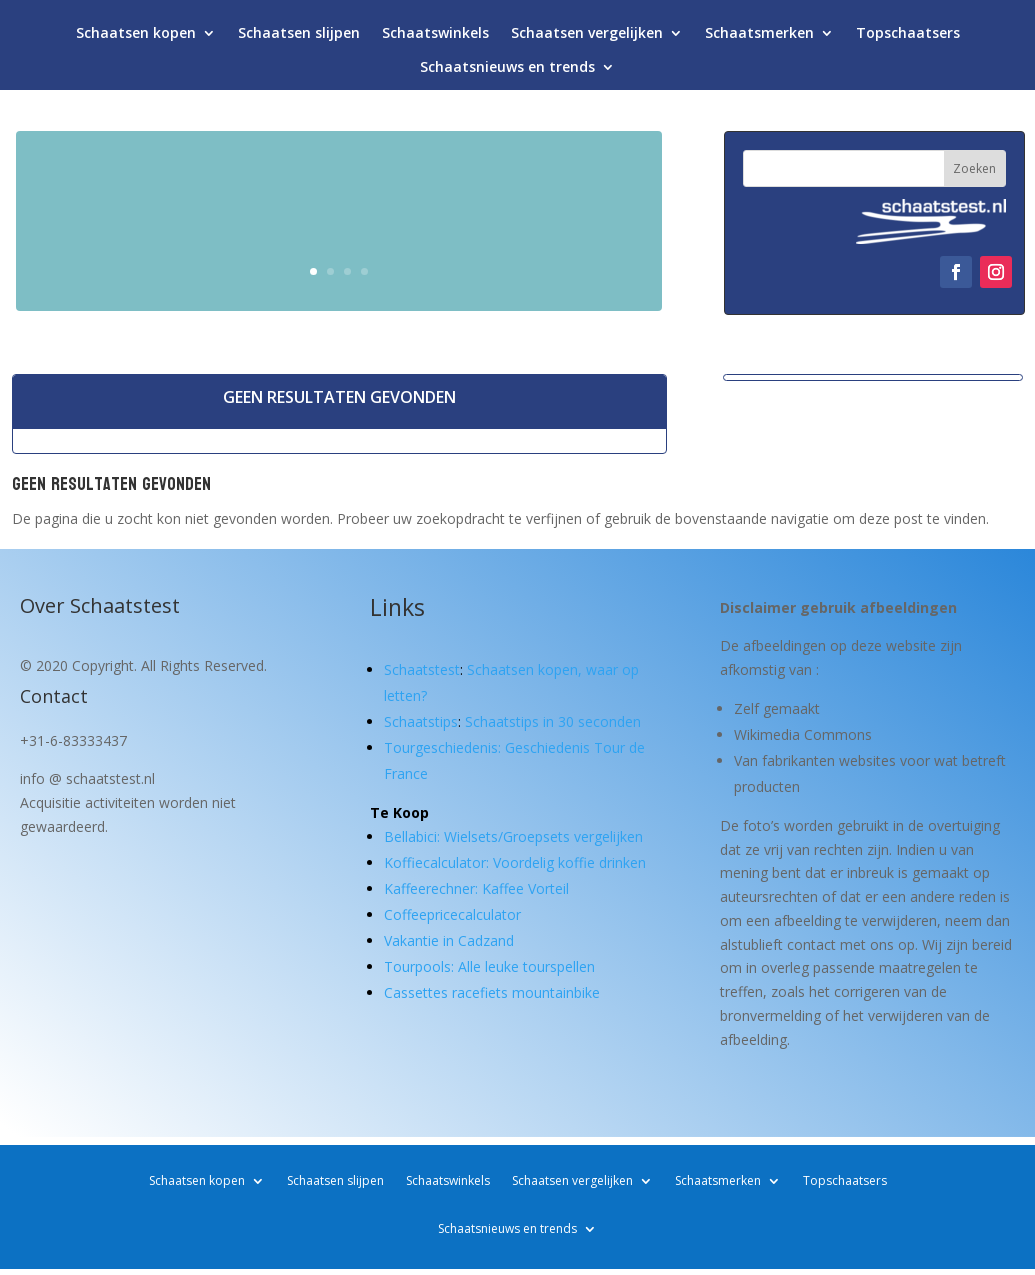 The width and height of the screenshot is (1035, 1275). I want to click on Schaatsen slijpen, so click(299, 37).